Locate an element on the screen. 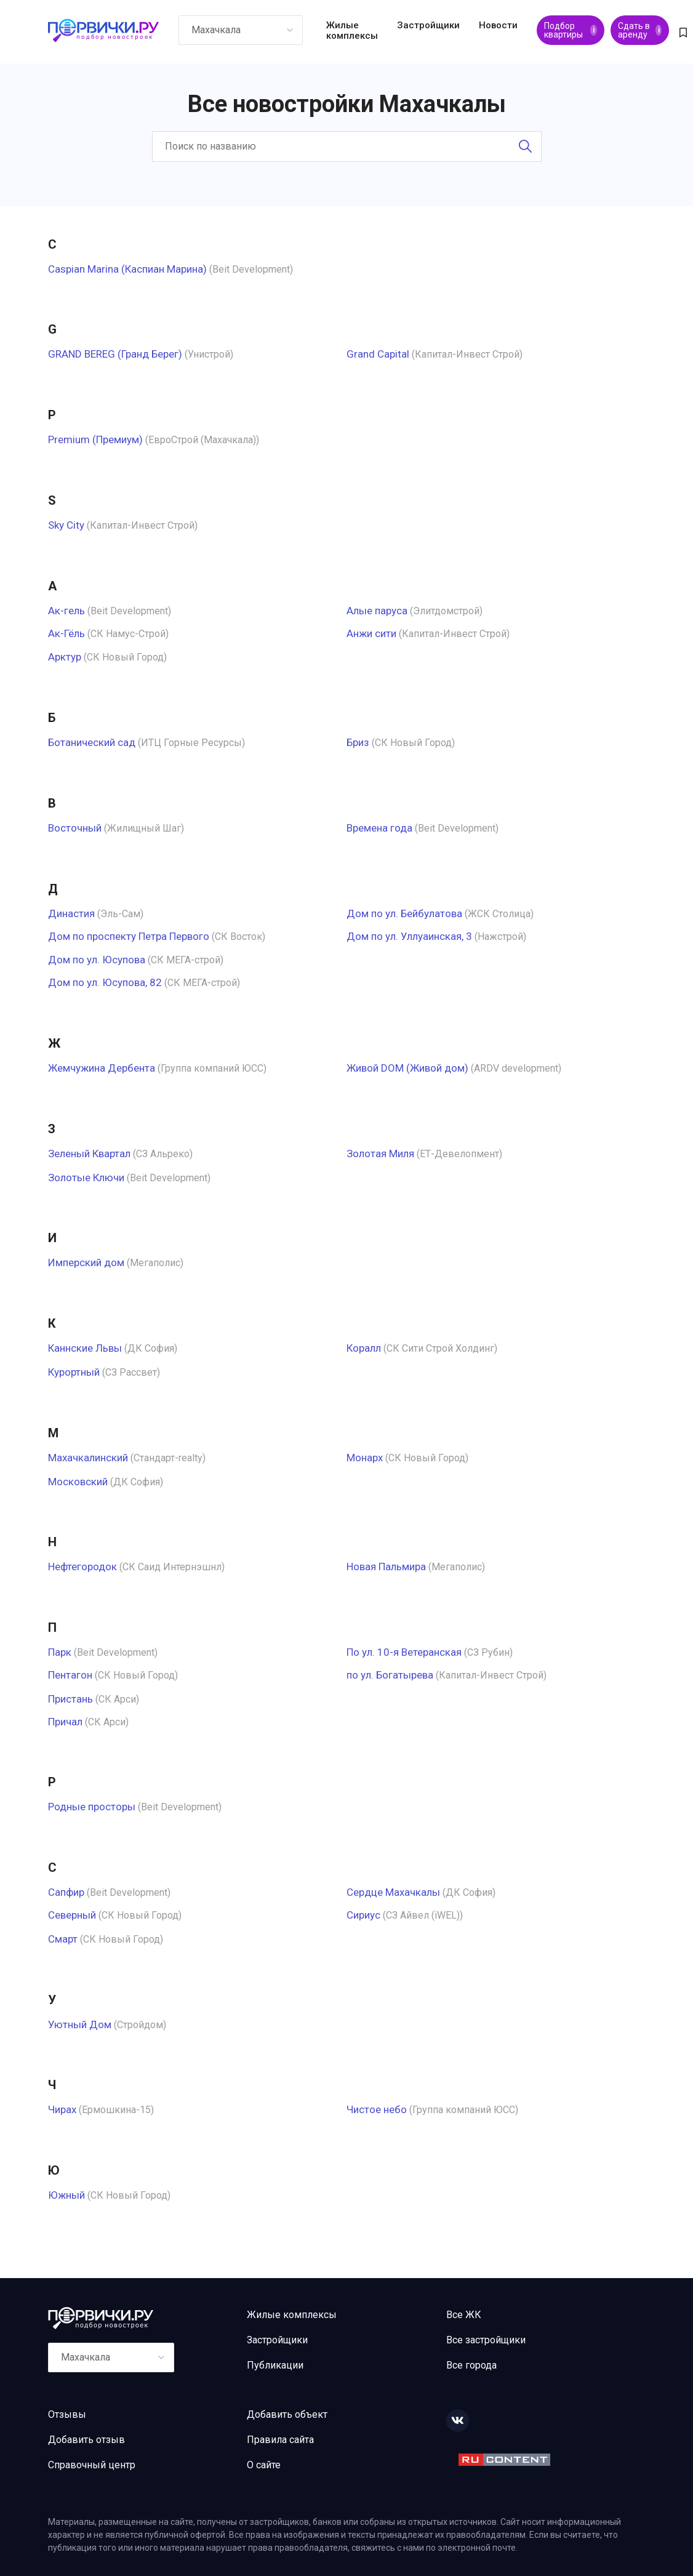 This screenshot has width=693, height=2576. Коралл is located at coordinates (363, 1348).